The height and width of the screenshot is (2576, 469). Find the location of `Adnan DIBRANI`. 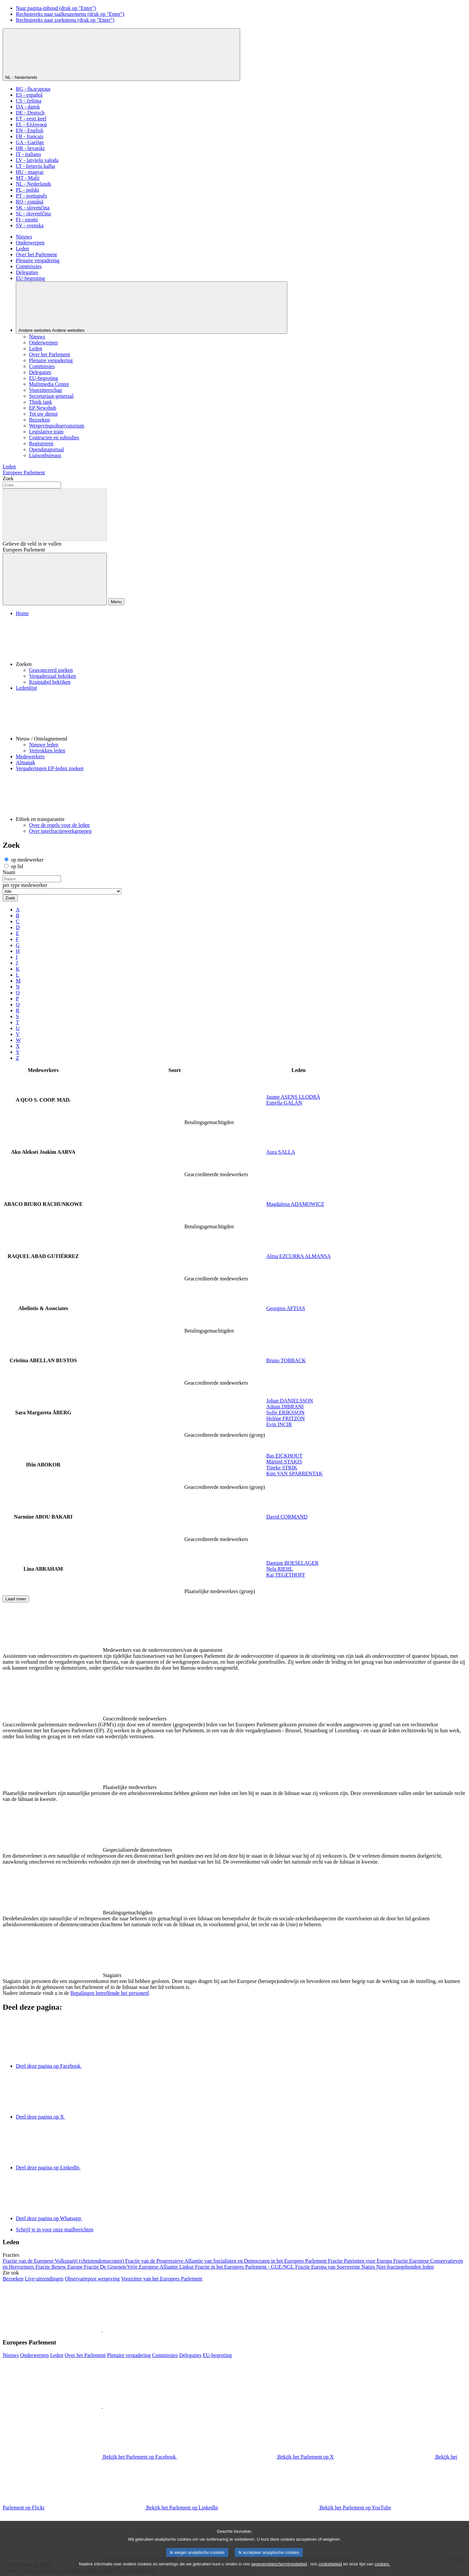

Adnan DIBRANI is located at coordinates (284, 1406).